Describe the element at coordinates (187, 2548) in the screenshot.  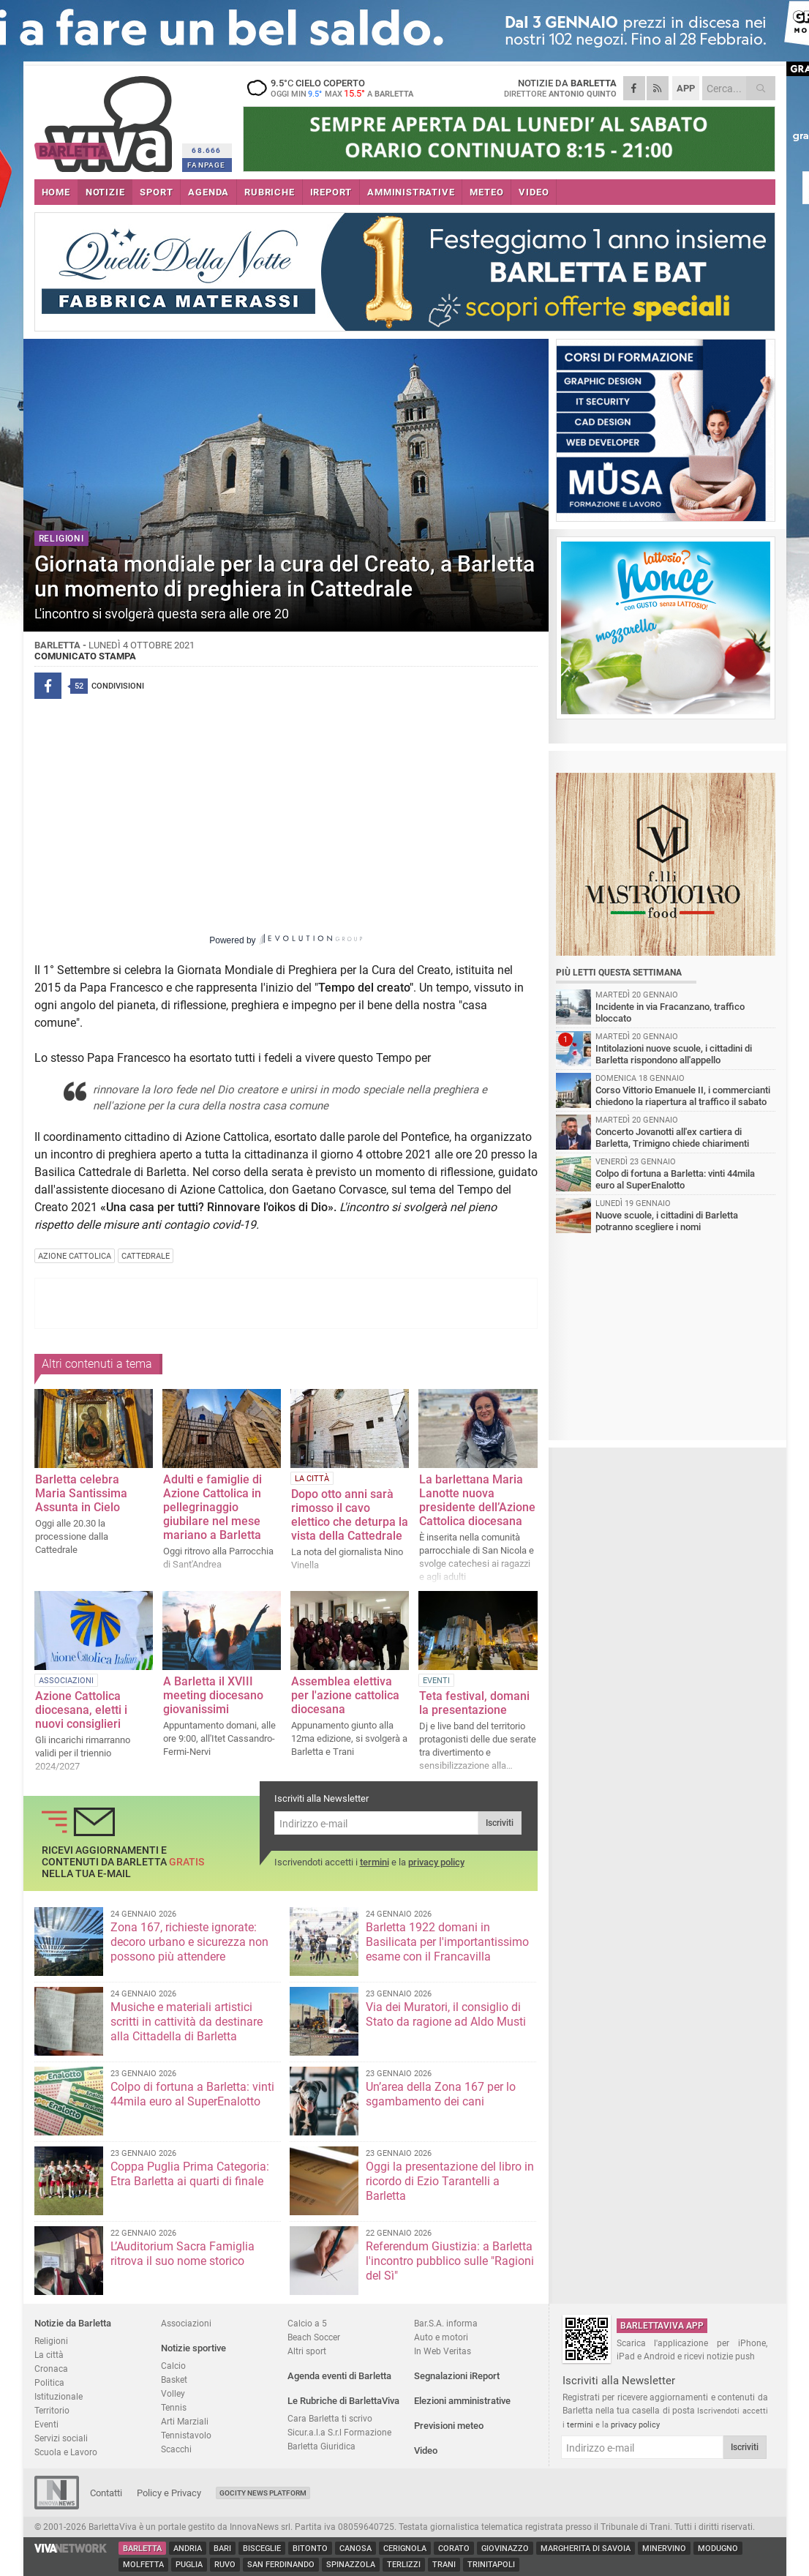
I see `Andria` at that location.